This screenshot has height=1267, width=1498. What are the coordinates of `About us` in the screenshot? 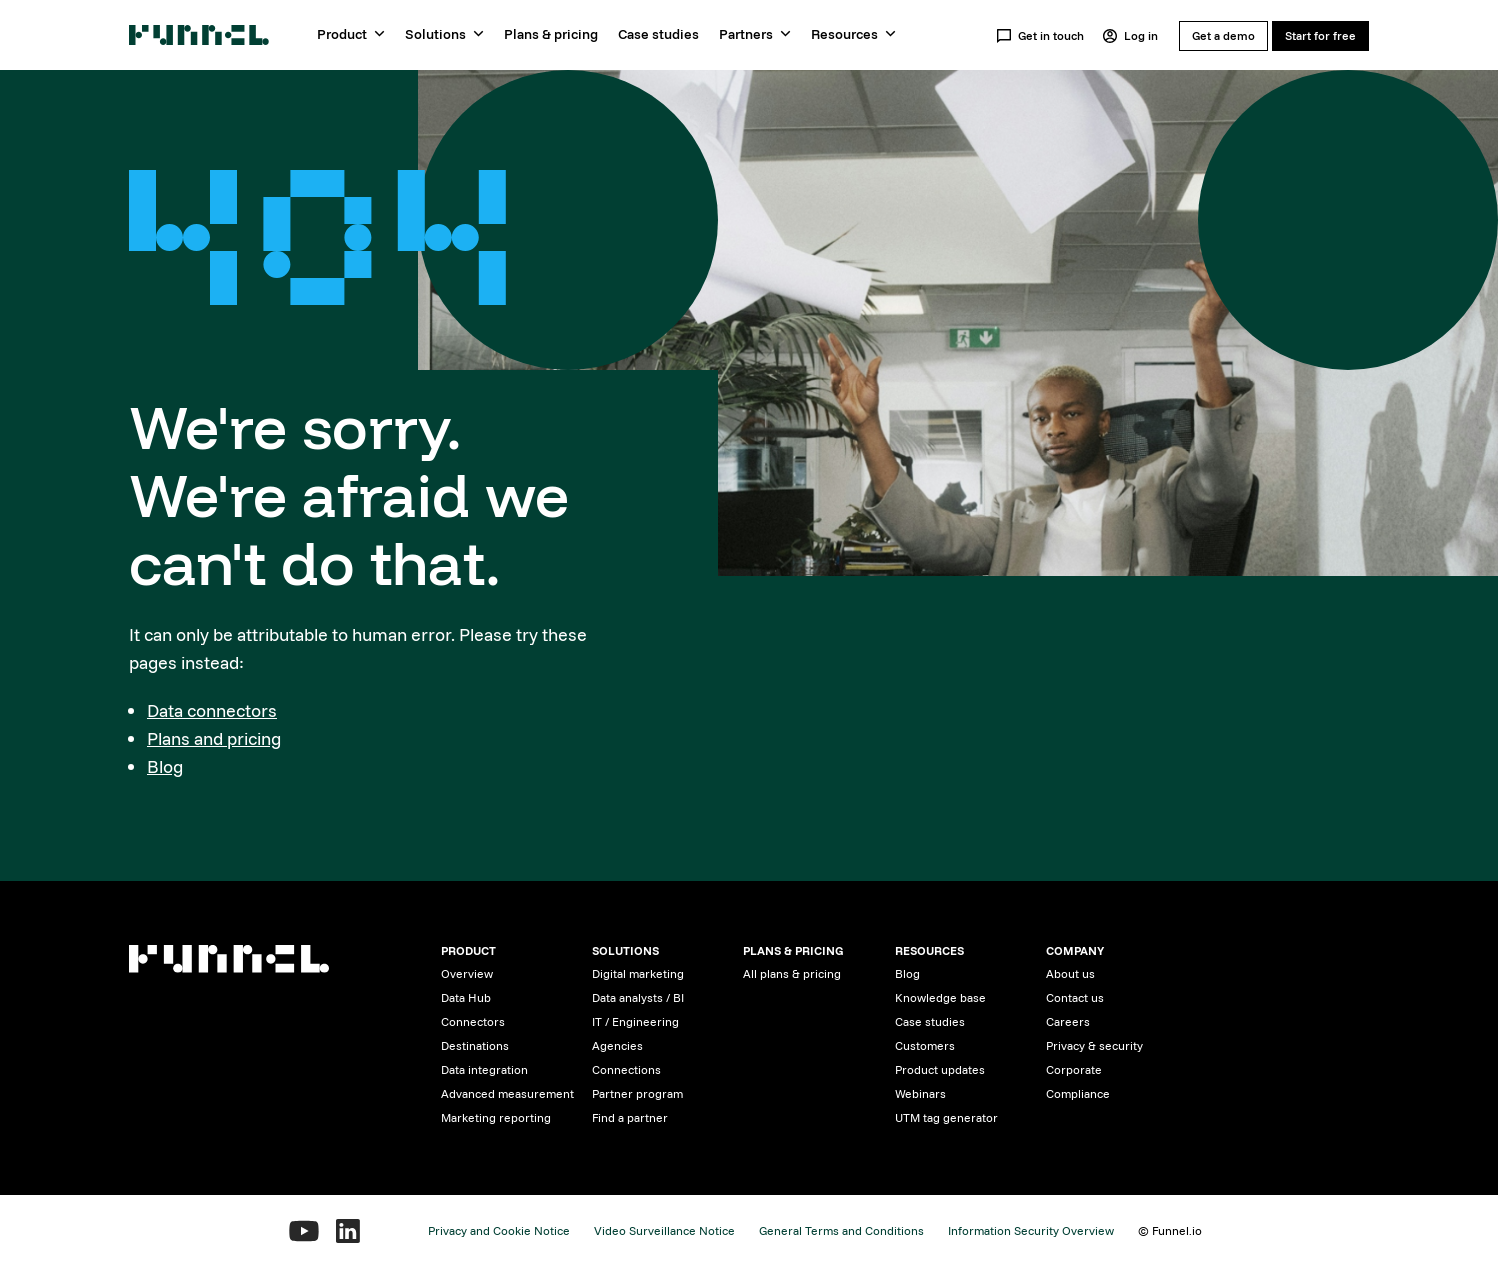 It's located at (1070, 973).